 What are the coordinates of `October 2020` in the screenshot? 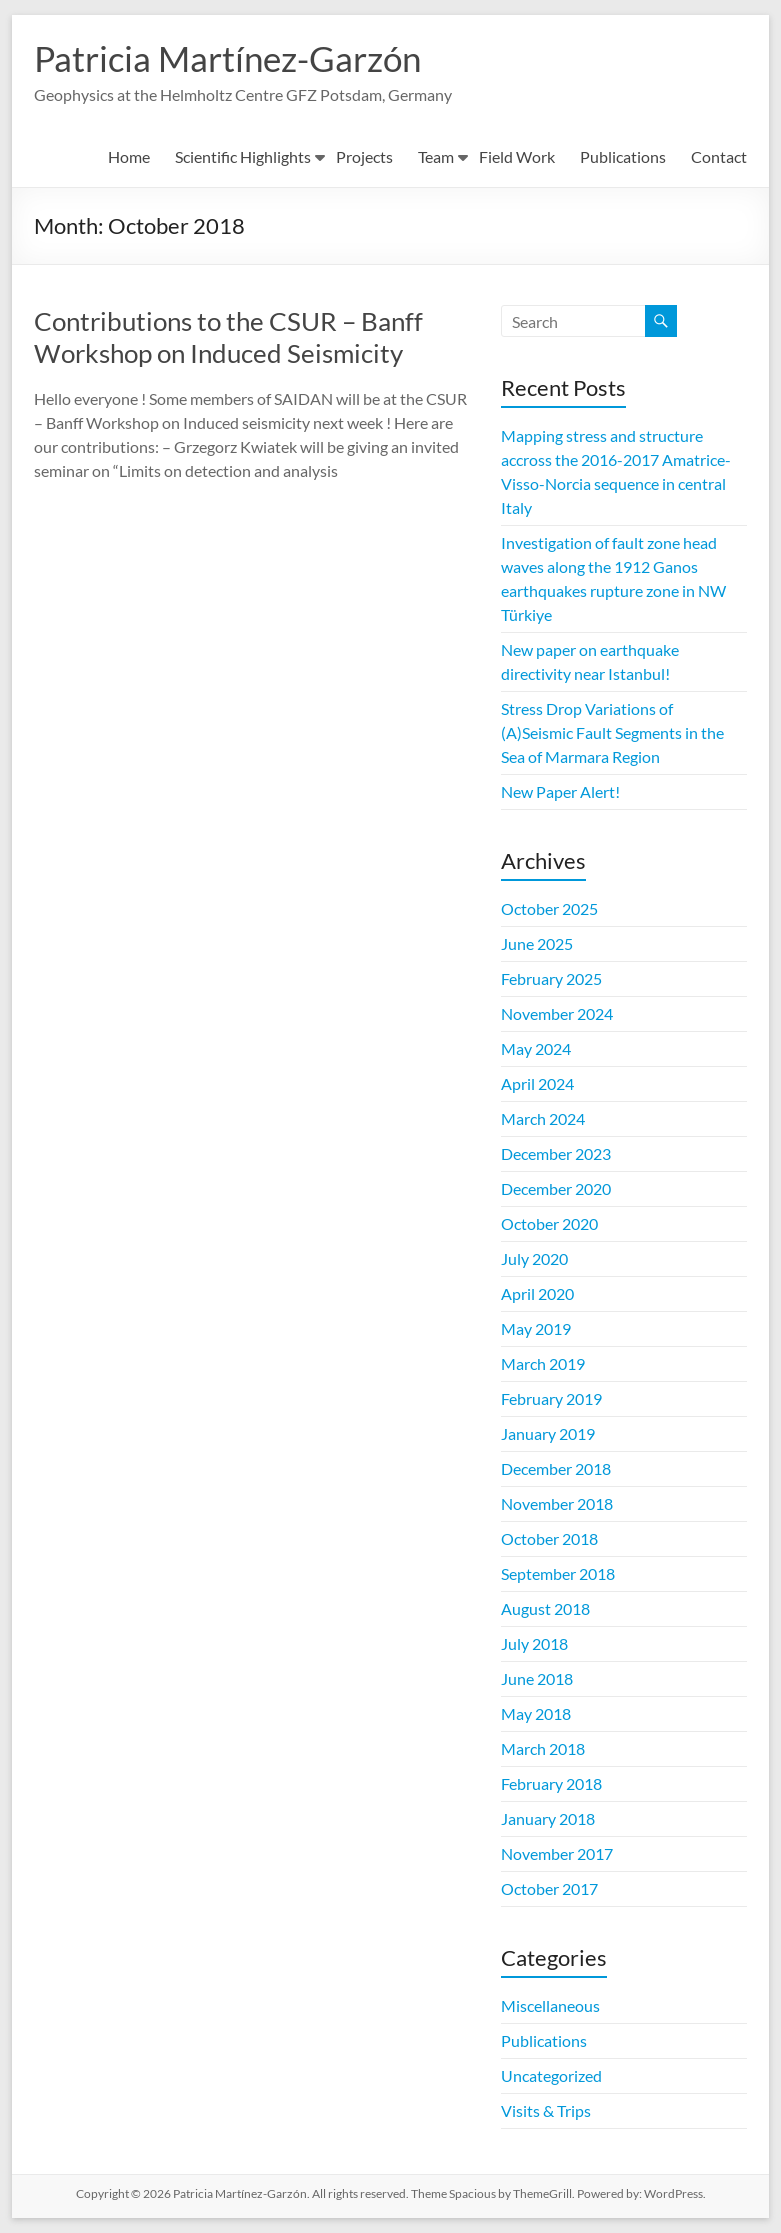 It's located at (549, 1223).